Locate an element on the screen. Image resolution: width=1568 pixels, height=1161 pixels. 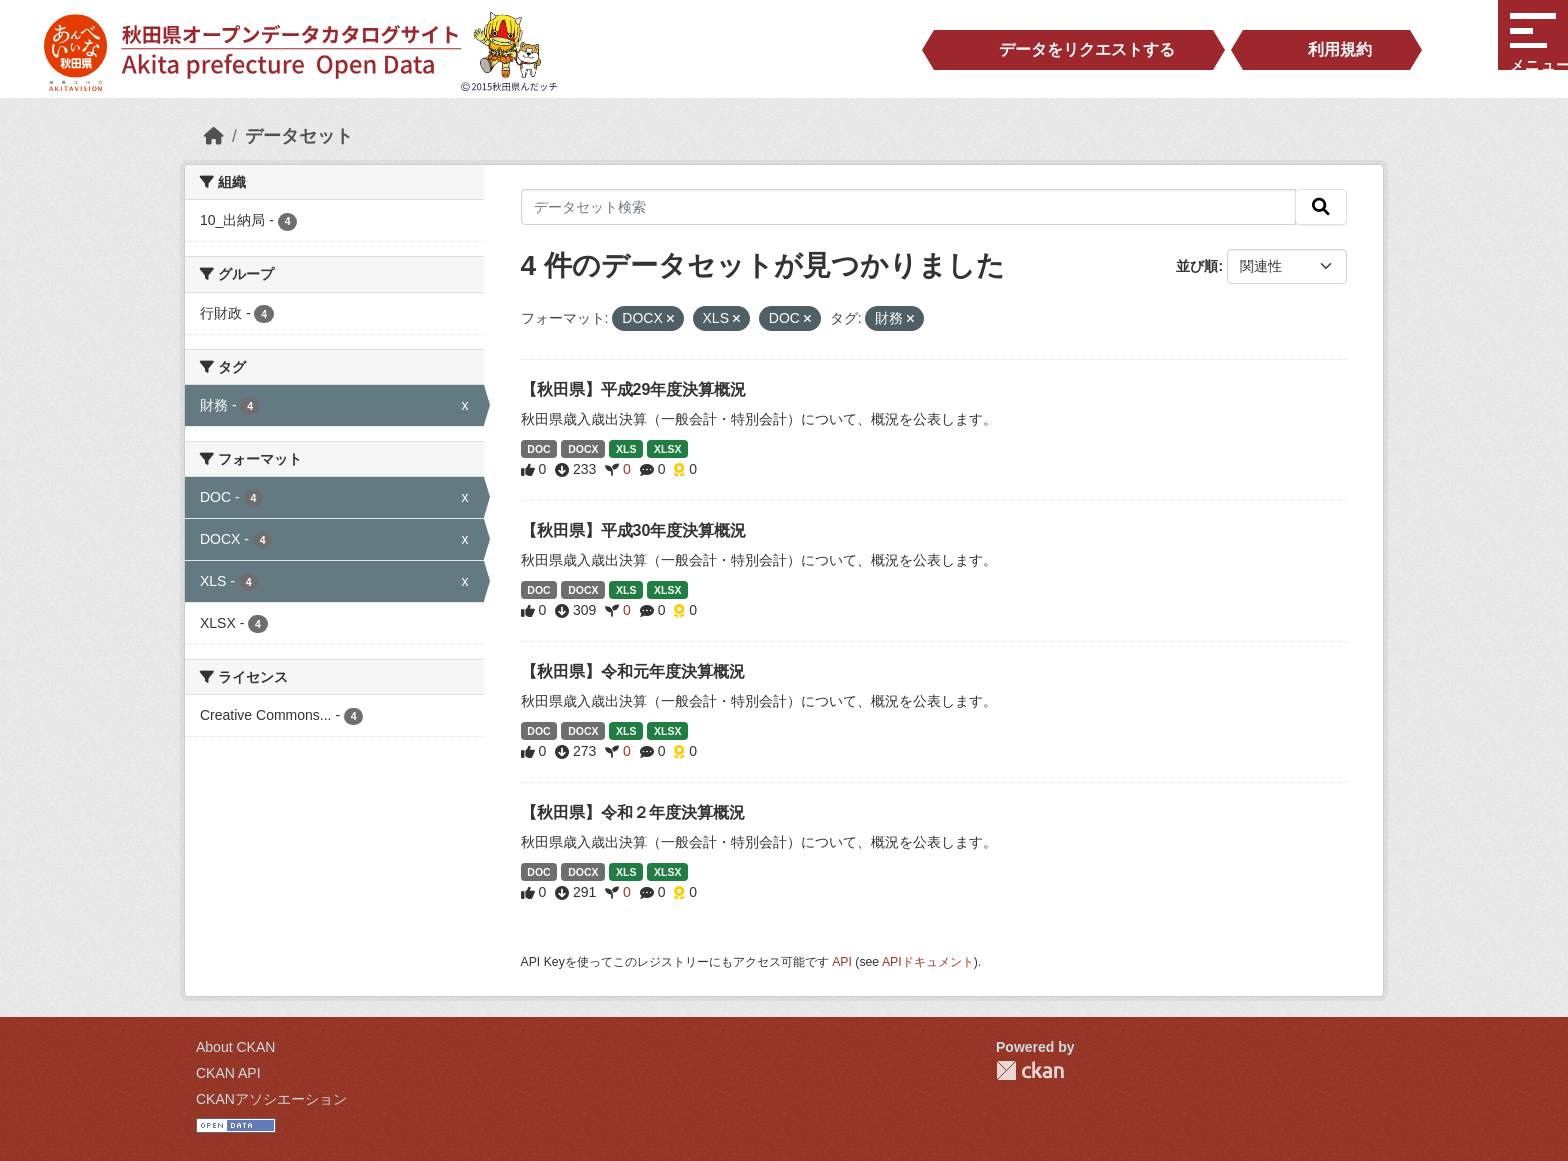
【秋田県】平成29年度決算概況 is located at coordinates (634, 389).